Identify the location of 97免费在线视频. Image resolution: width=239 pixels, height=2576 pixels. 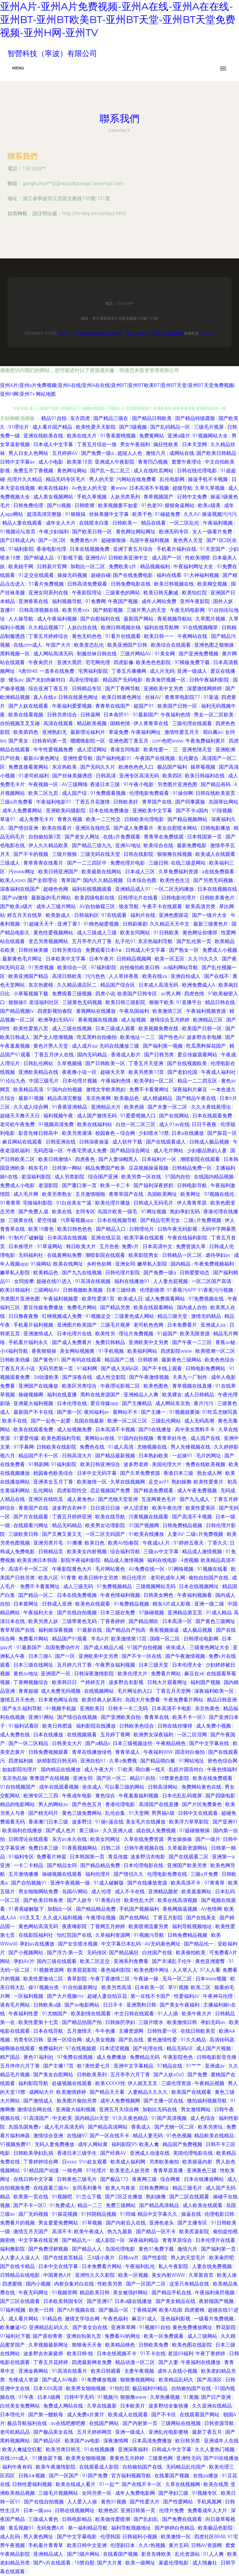
(75, 2057).